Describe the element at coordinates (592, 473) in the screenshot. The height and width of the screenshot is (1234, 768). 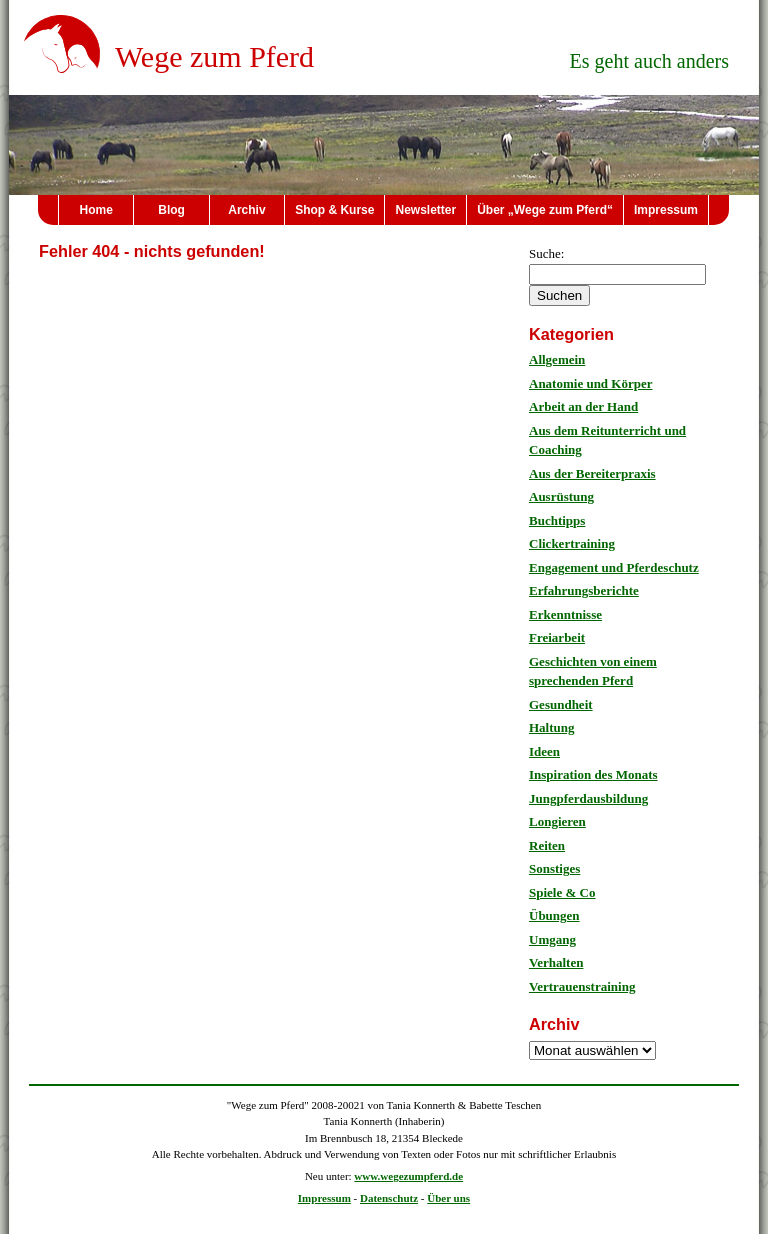
I see `Aus der Bereiterpraxis` at that location.